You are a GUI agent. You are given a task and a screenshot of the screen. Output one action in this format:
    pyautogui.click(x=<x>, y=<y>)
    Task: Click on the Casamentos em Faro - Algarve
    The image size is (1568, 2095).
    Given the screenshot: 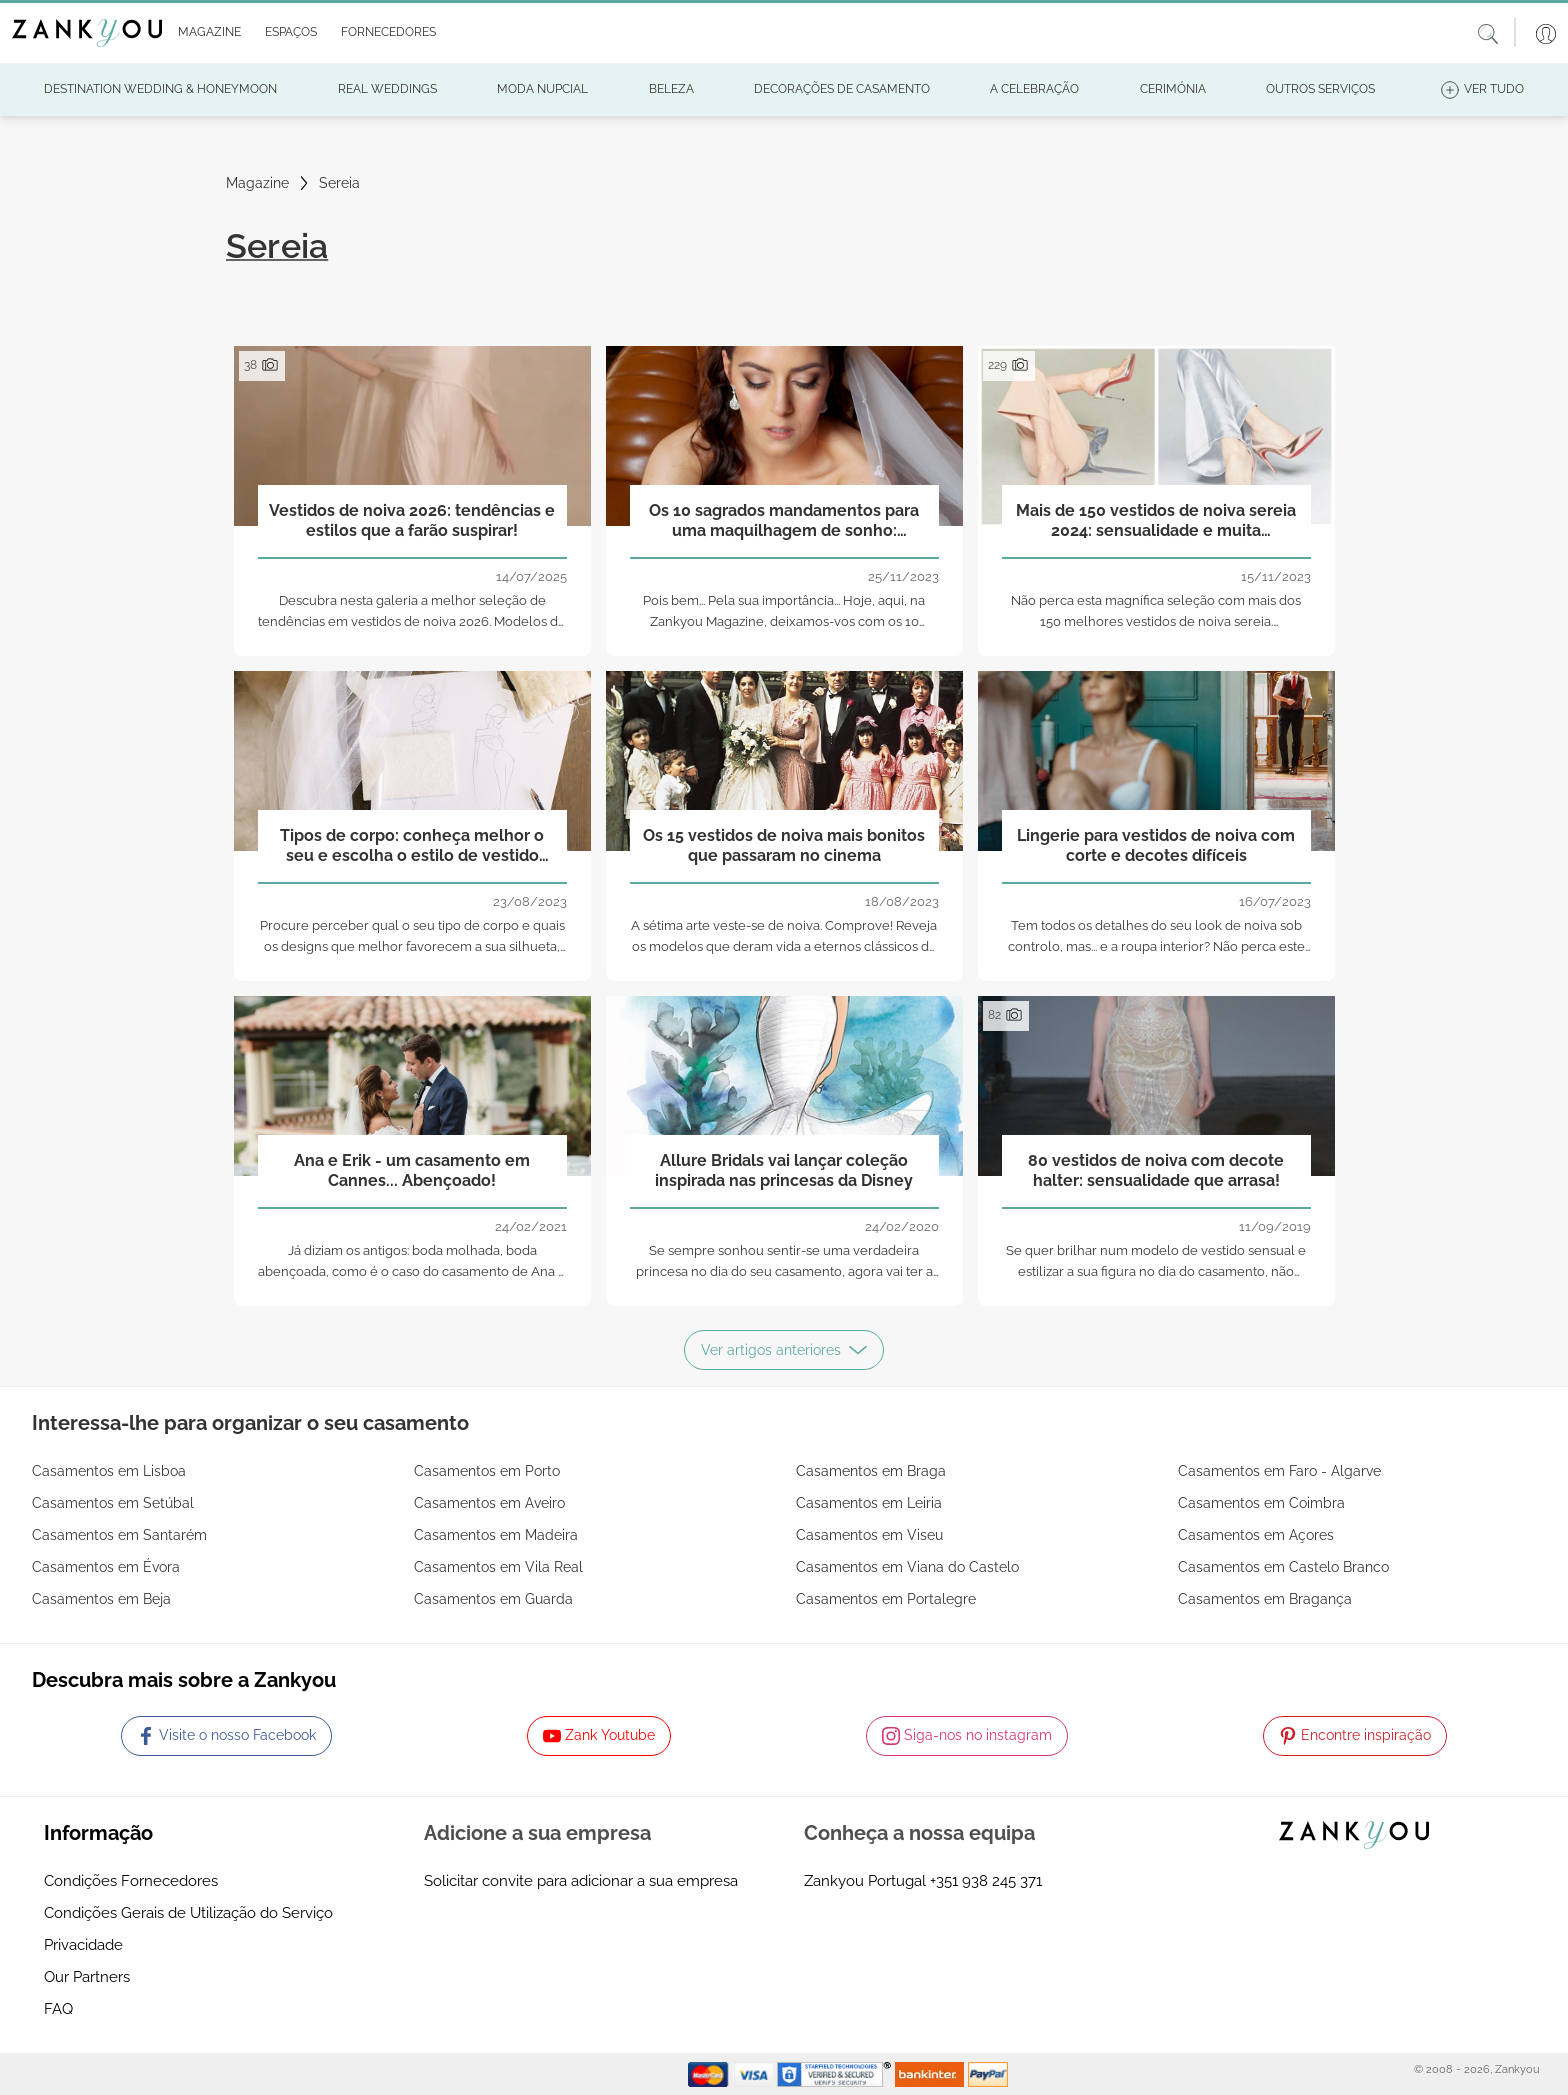 What is the action you would take?
    pyautogui.click(x=1279, y=1471)
    